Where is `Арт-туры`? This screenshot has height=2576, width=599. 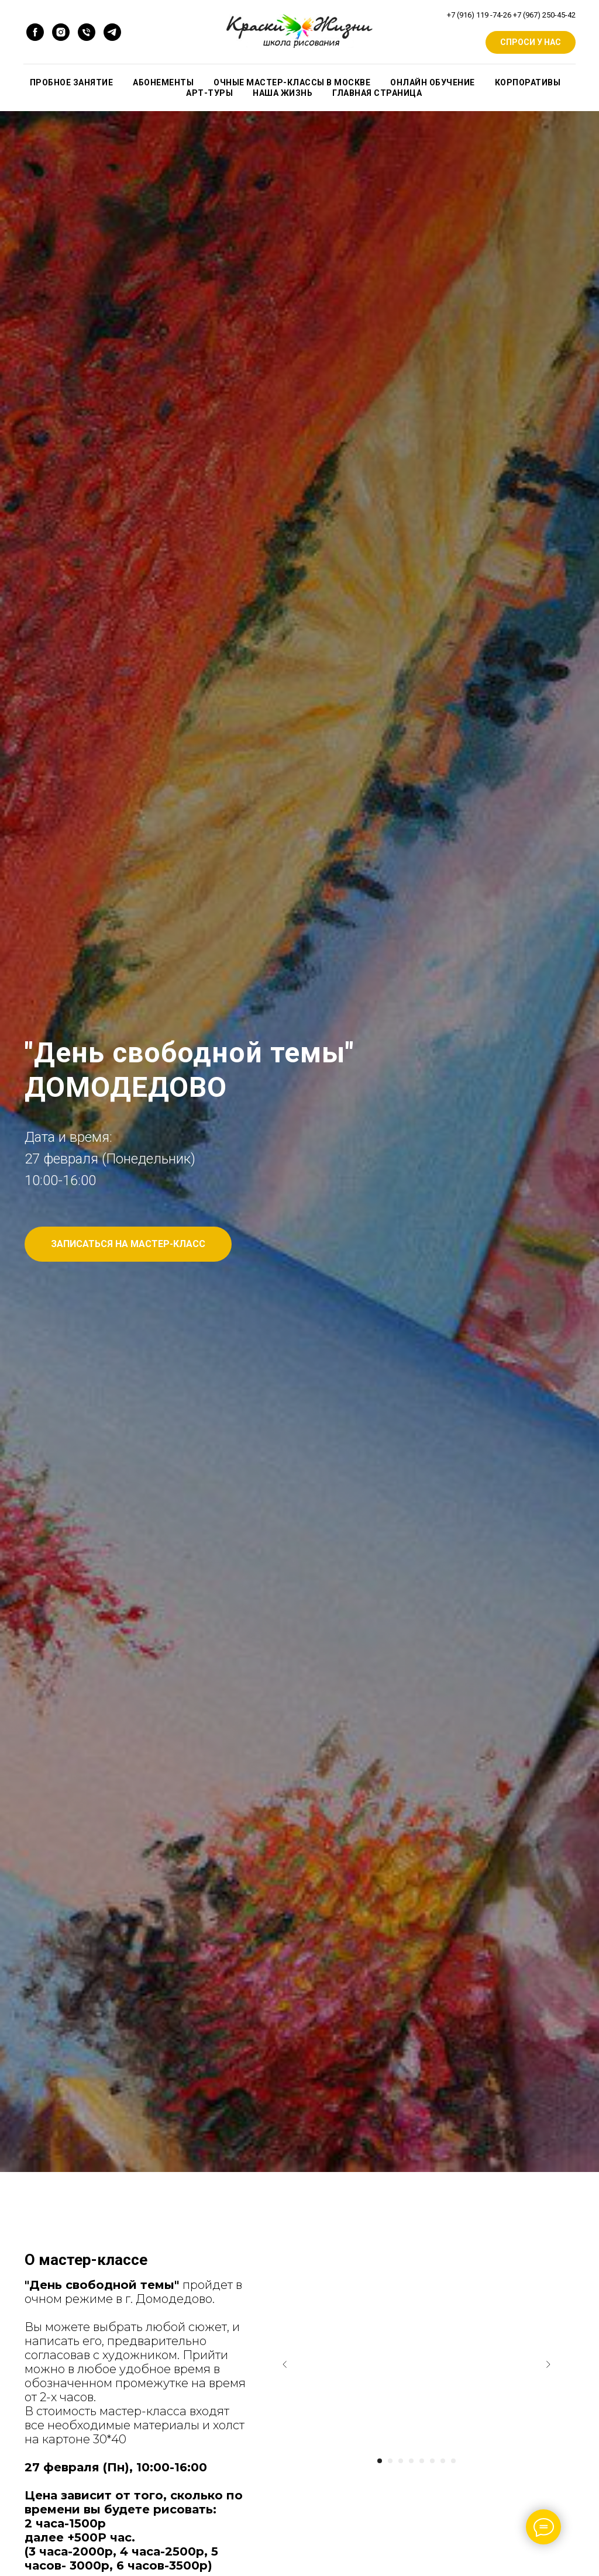 Арт-туры is located at coordinates (209, 93).